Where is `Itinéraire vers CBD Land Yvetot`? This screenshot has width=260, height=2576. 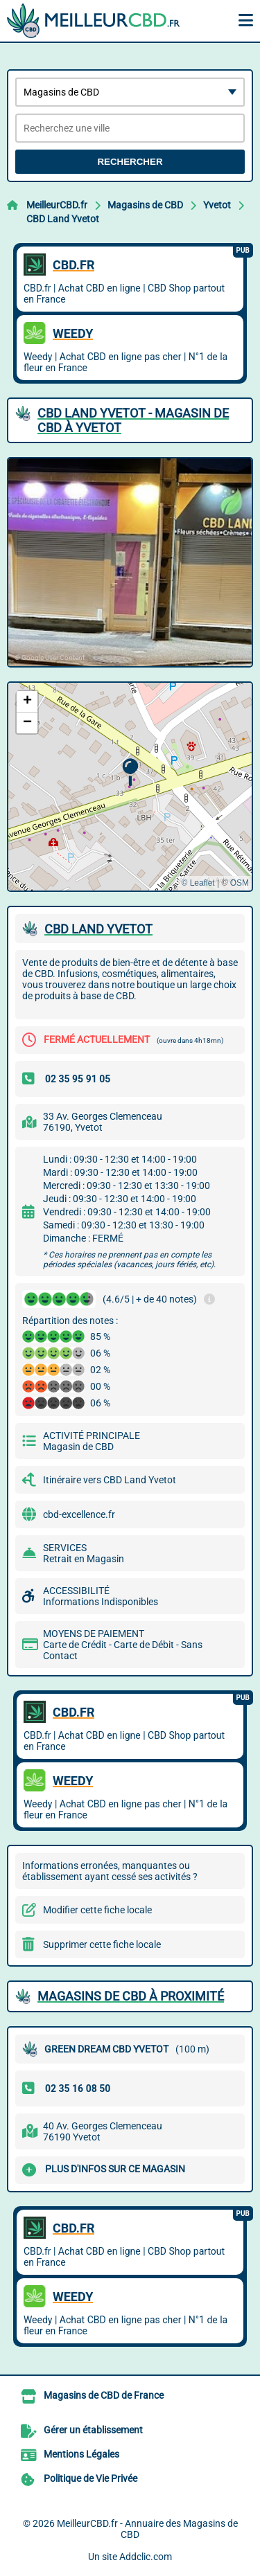 Itinéraire vers CBD Land Yvetot is located at coordinates (109, 1479).